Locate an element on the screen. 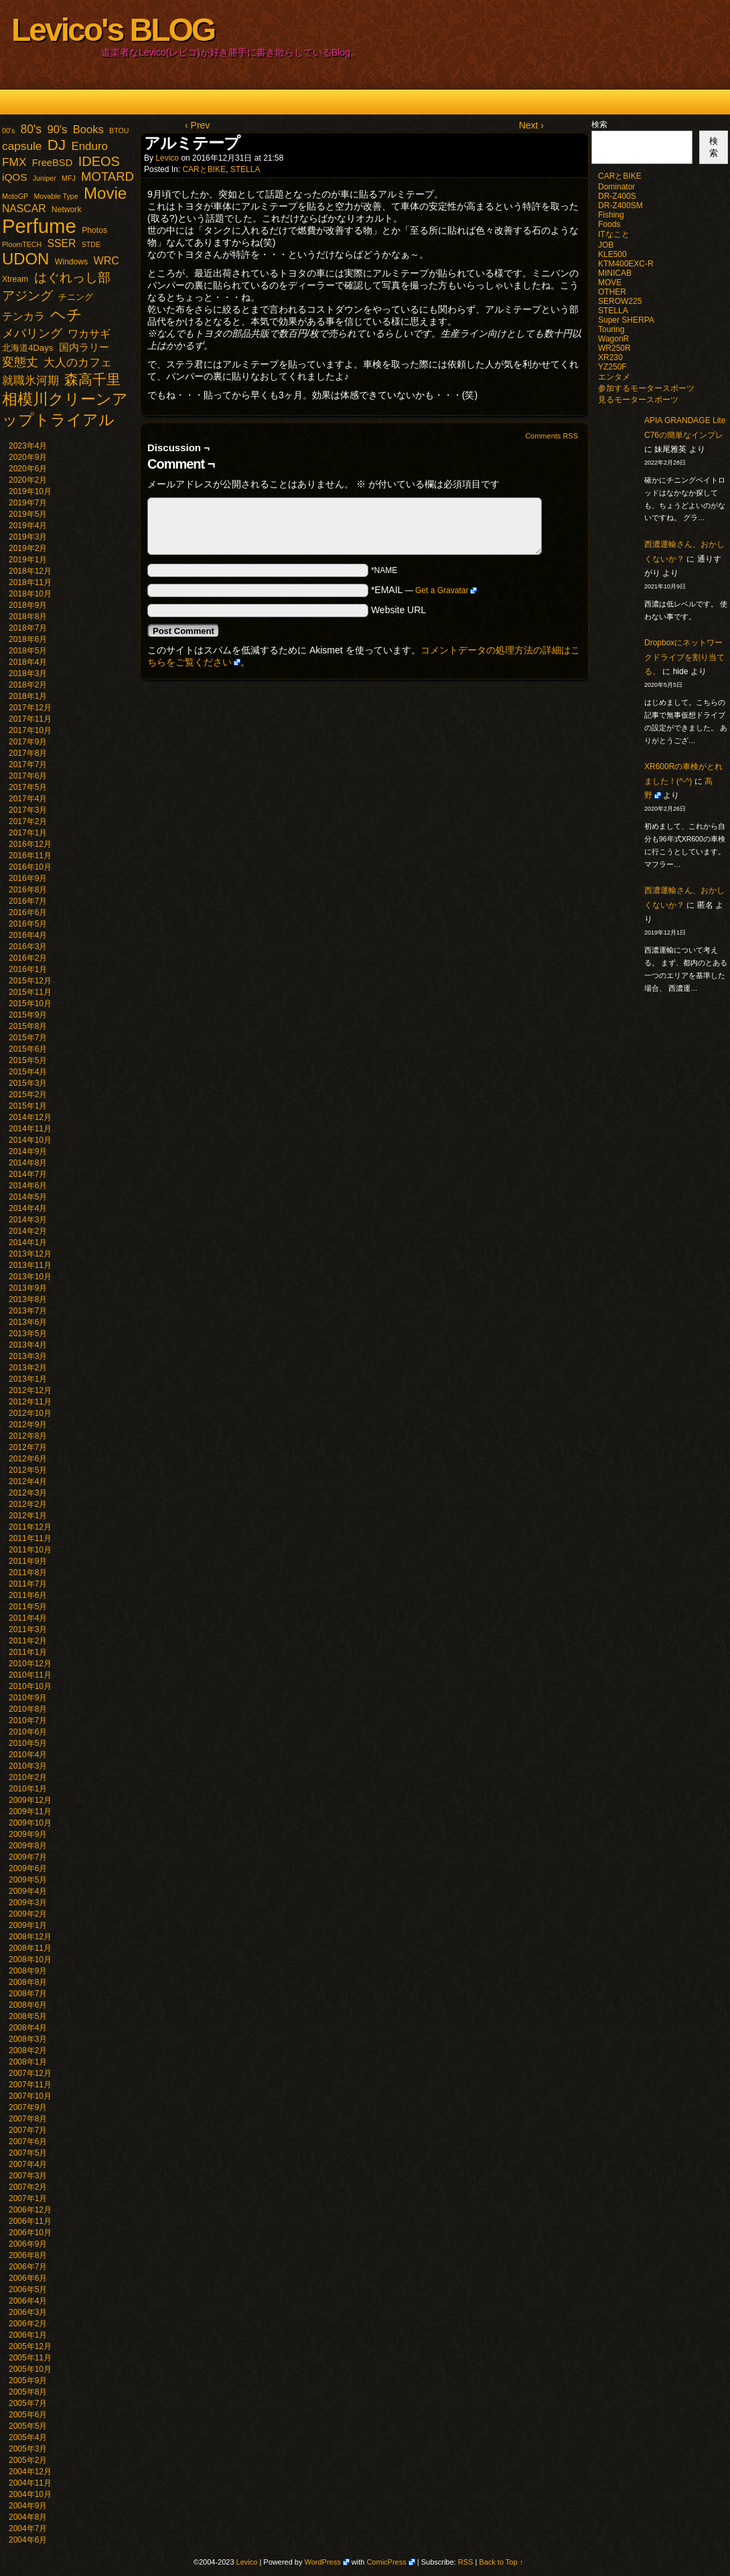 The image size is (730, 2576). 相模川クリーンアップトライアル [相模川クリーンアップトライアル (62個の項目)] is located at coordinates (65, 409).